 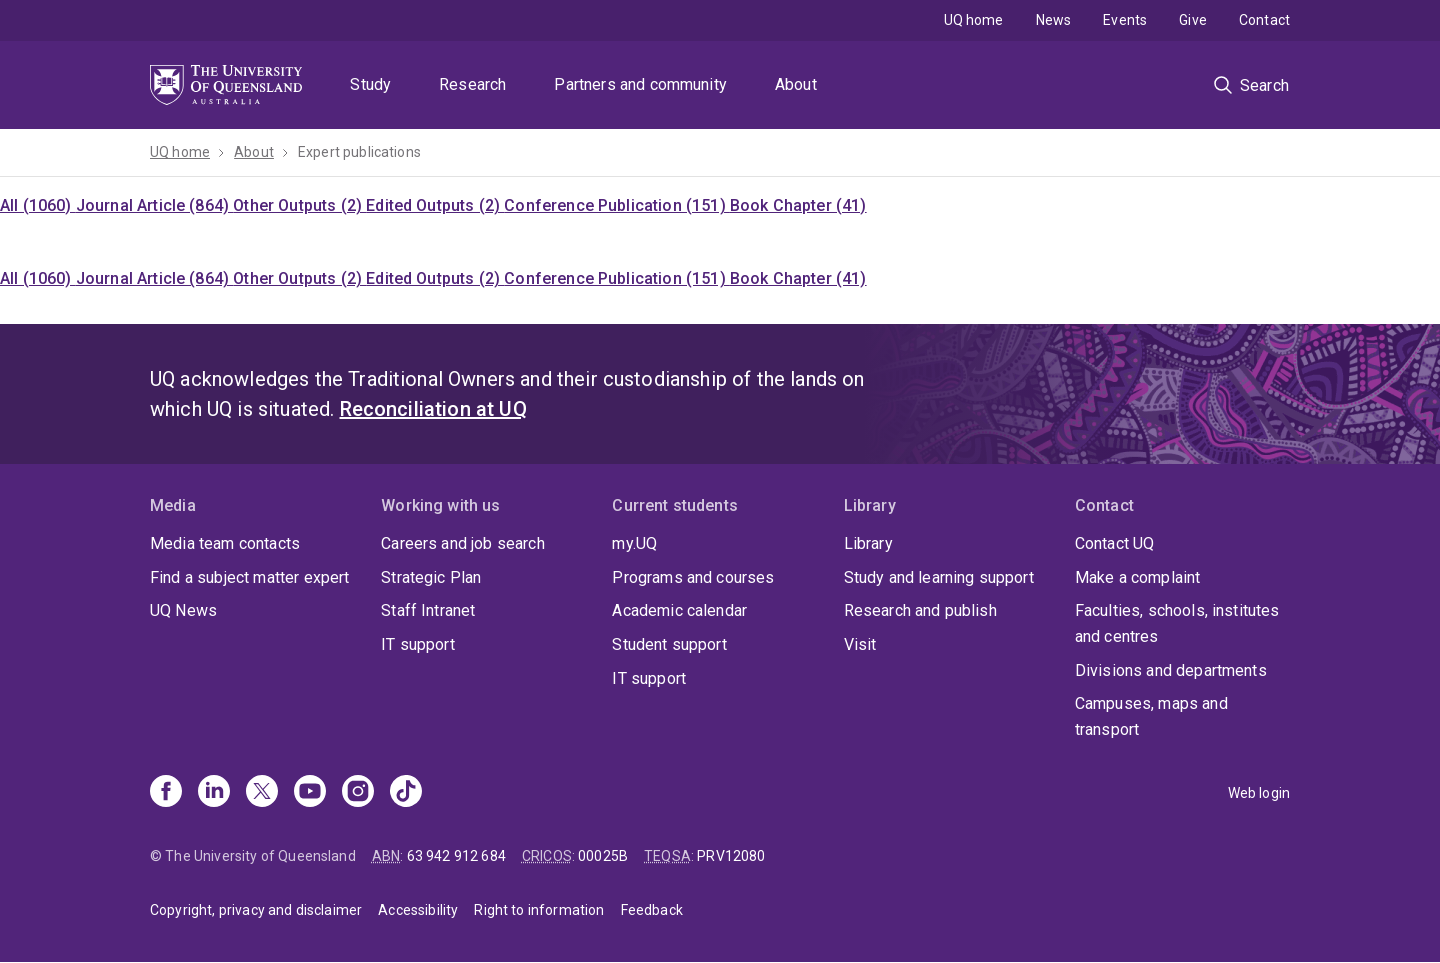 I want to click on Student support, so click(x=669, y=644).